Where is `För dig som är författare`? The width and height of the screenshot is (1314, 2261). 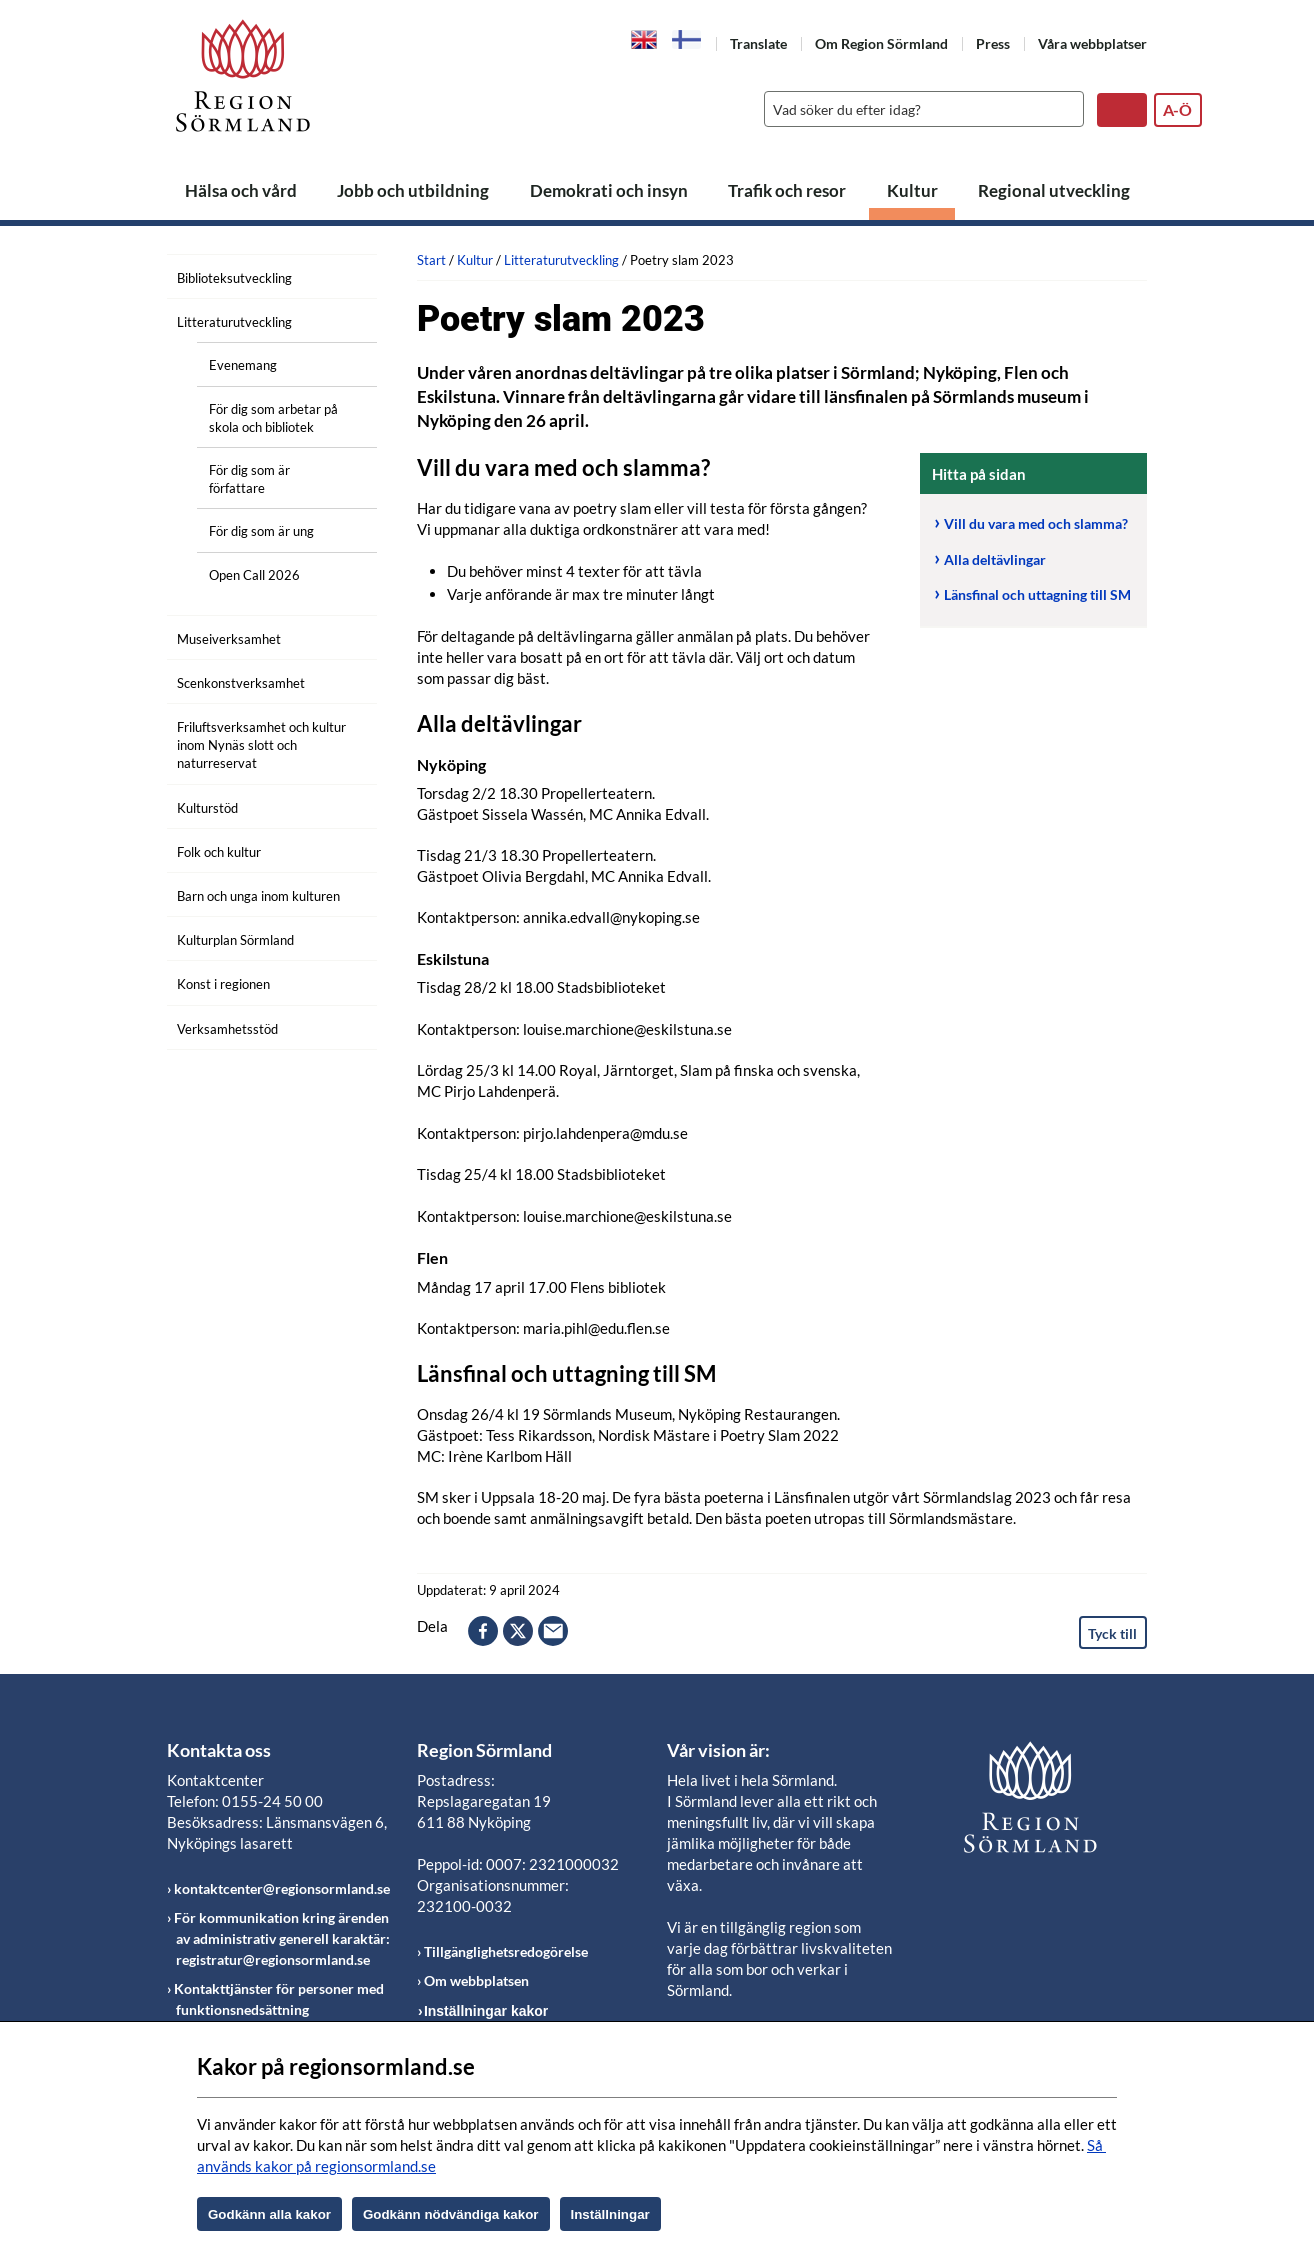
För dig som är författare is located at coordinates (249, 479).